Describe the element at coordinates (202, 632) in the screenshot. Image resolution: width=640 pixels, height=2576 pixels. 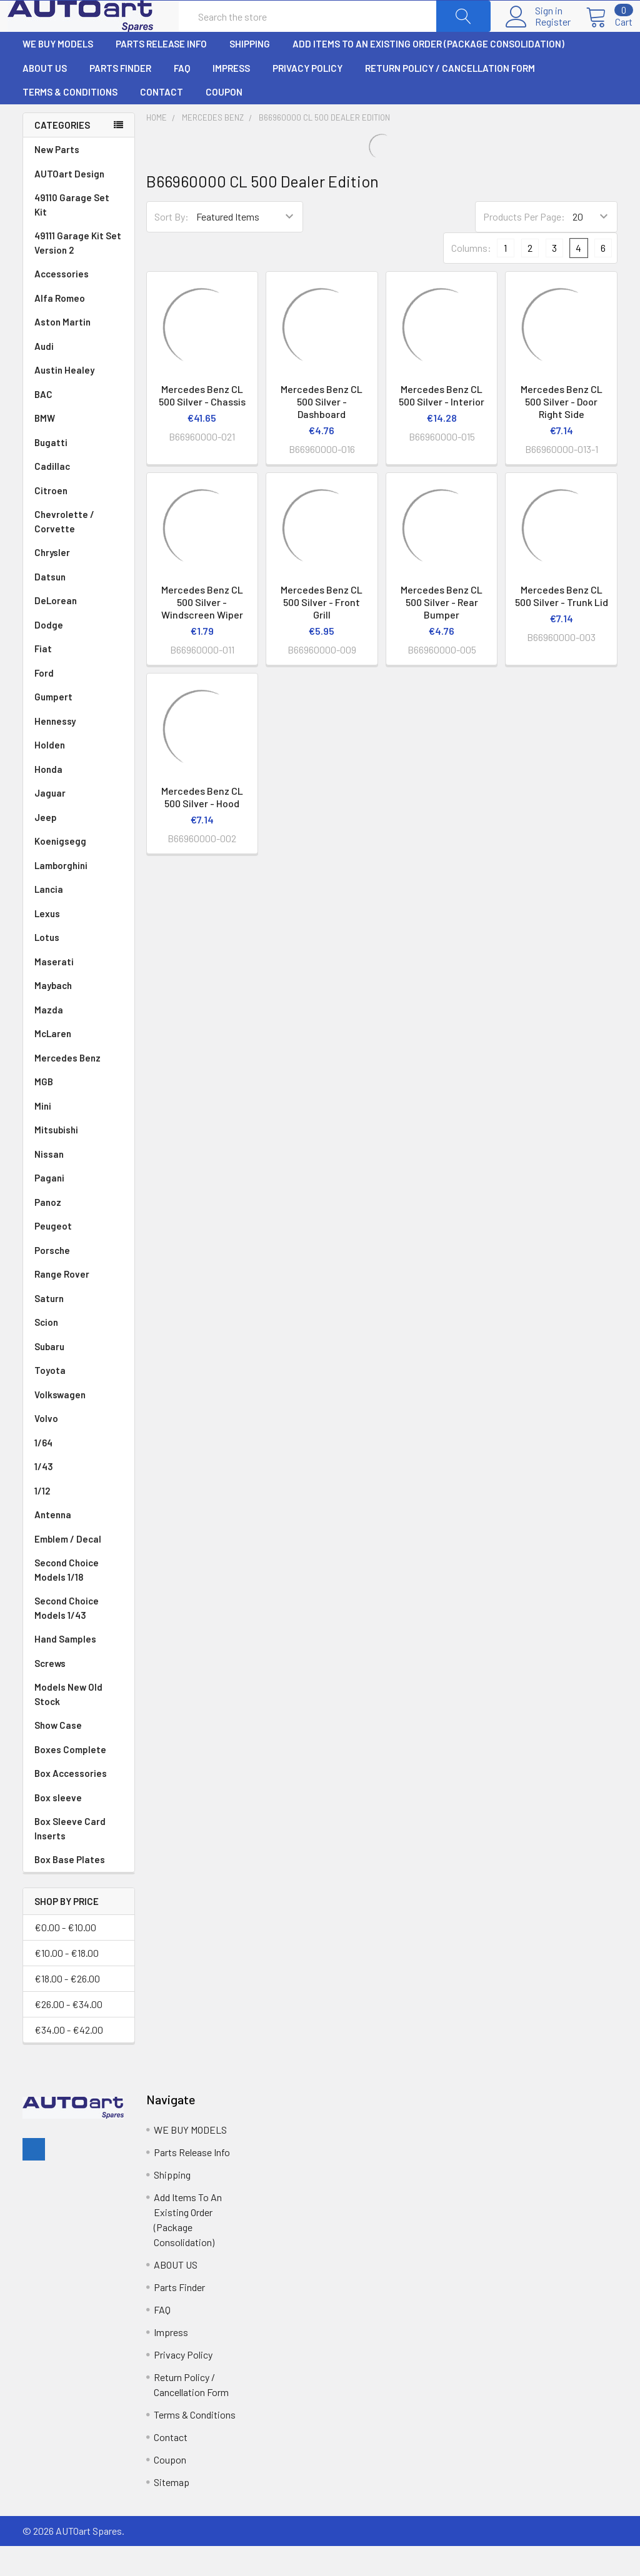
I see `Mercedes Benz CL 500 Silver - Windscreen Wiper` at that location.